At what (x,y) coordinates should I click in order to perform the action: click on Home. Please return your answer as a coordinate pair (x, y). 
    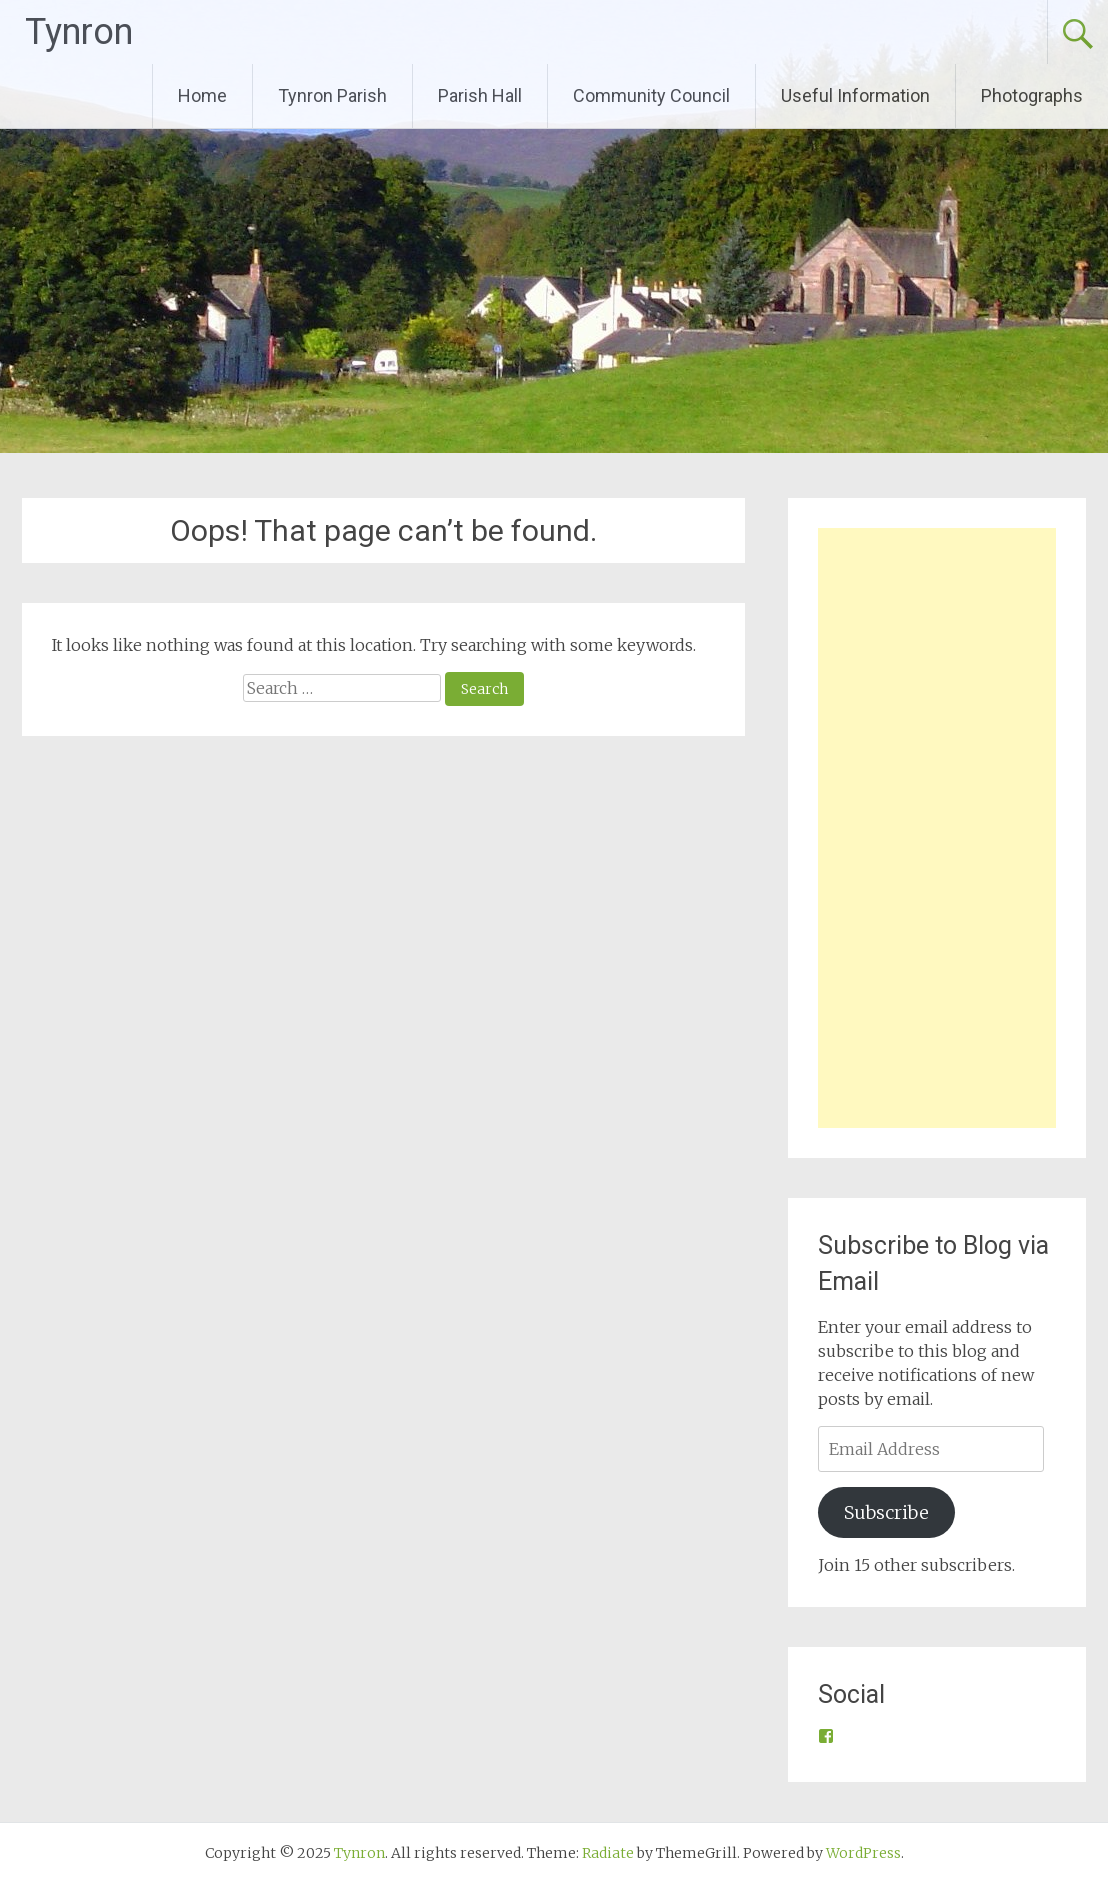
    Looking at the image, I should click on (202, 95).